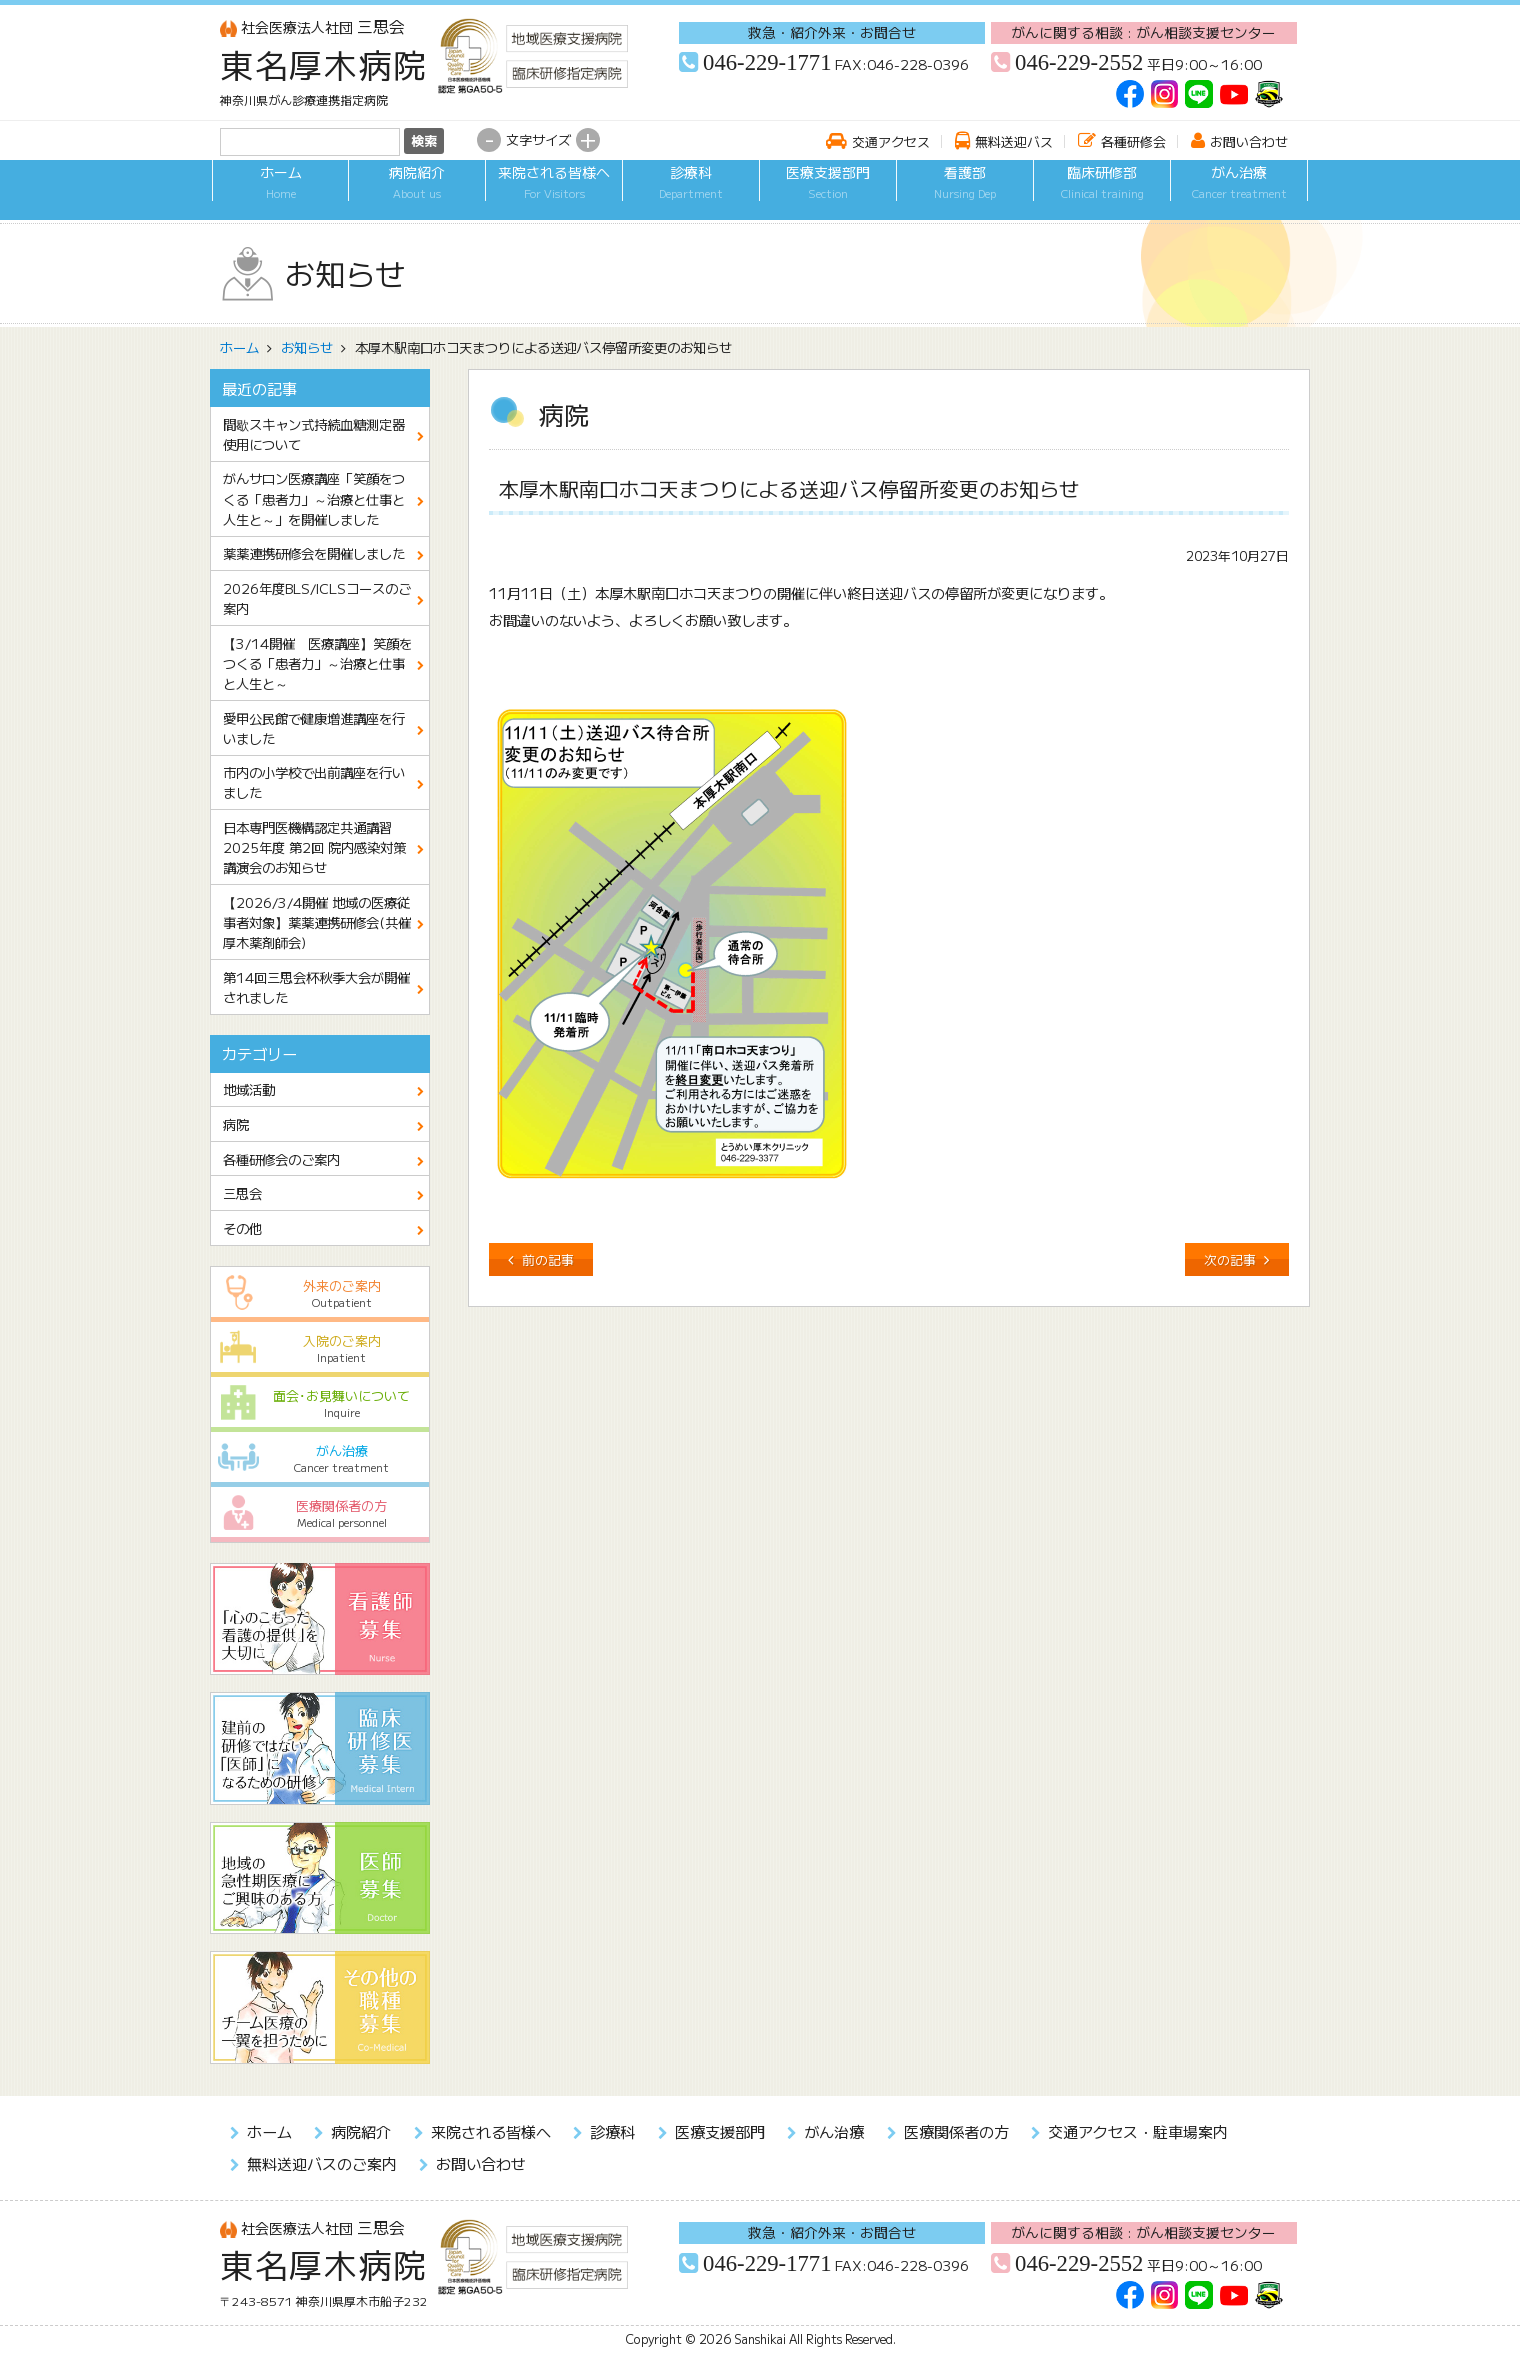 The width and height of the screenshot is (1520, 2353). I want to click on 間歇スキャン式持続血糖測定器使用について, so click(314, 434).